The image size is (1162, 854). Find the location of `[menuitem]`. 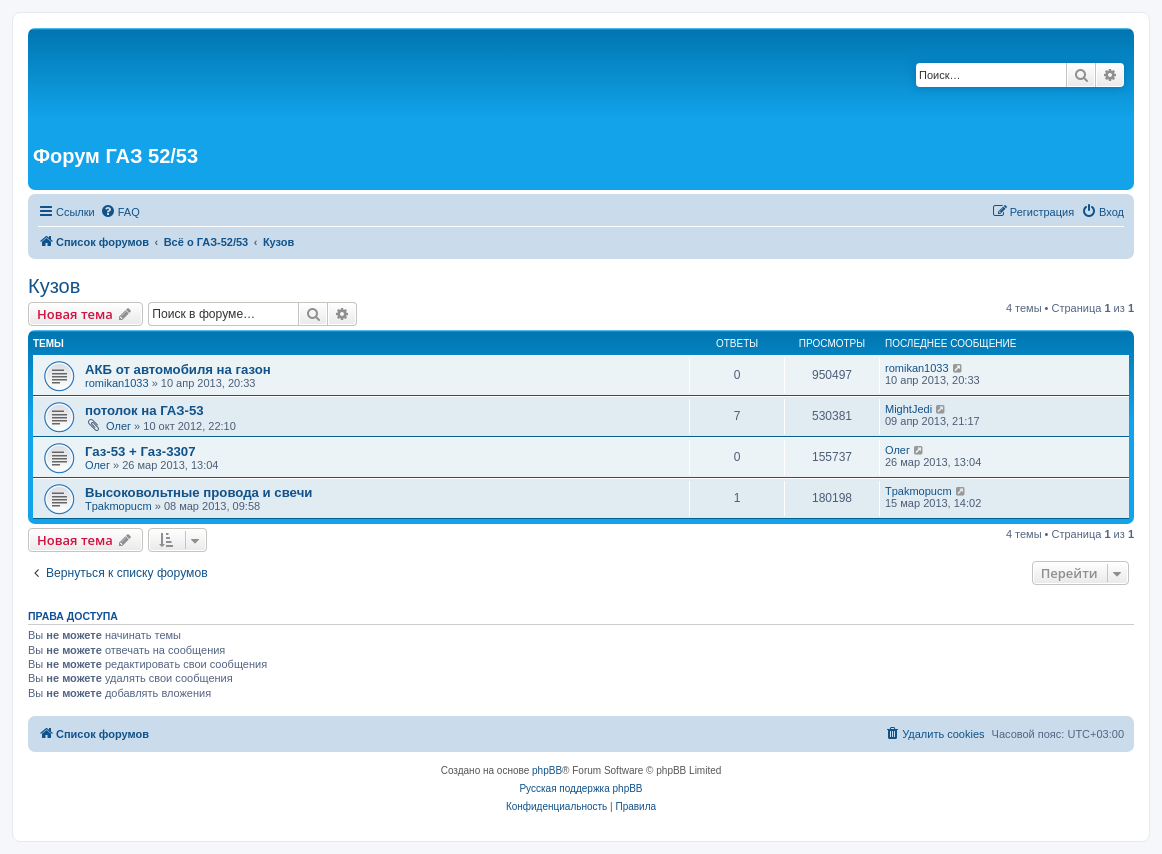

[menuitem] is located at coordinates (120, 212).